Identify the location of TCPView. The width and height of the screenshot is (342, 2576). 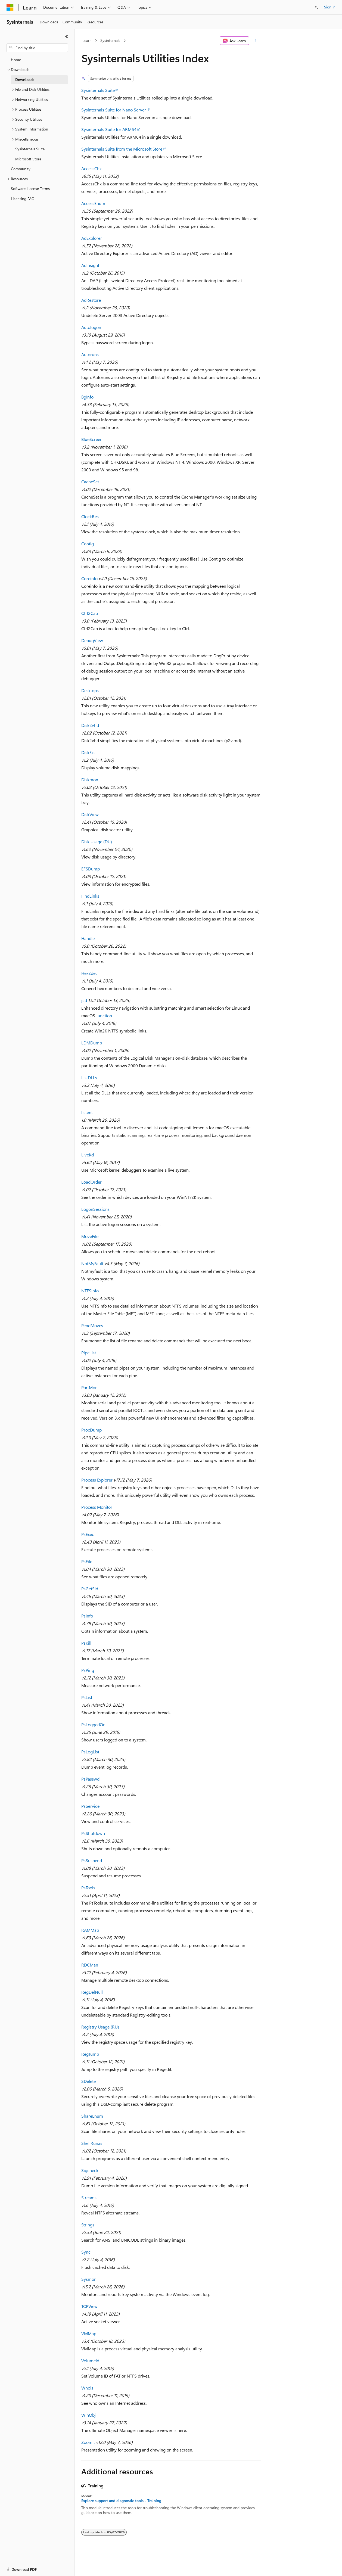
(89, 2306).